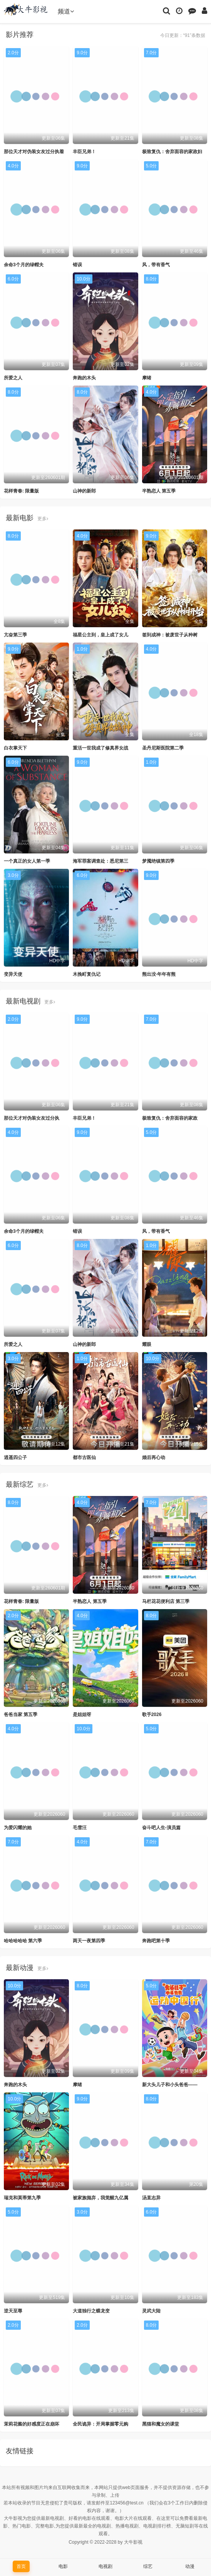  Describe the element at coordinates (84, 1457) in the screenshot. I see `都市古医仙` at that location.